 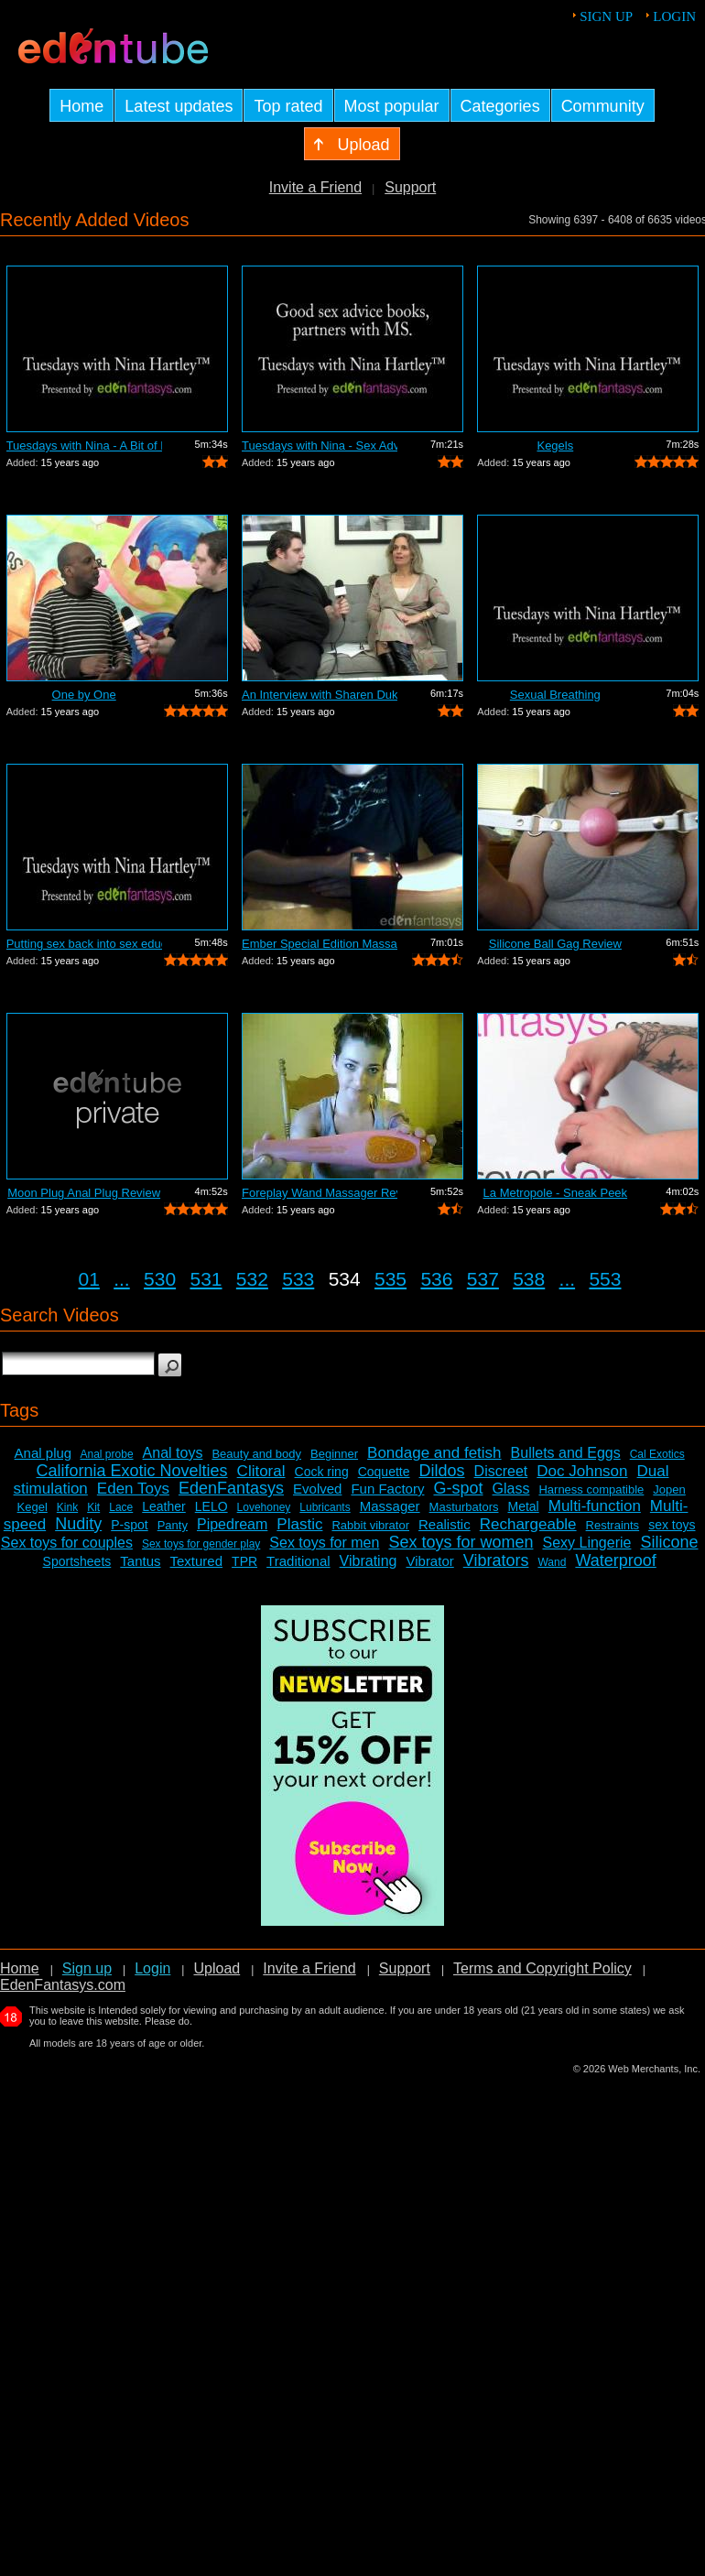 What do you see at coordinates (542, 1968) in the screenshot?
I see `Terms and Copyright Policy` at bounding box center [542, 1968].